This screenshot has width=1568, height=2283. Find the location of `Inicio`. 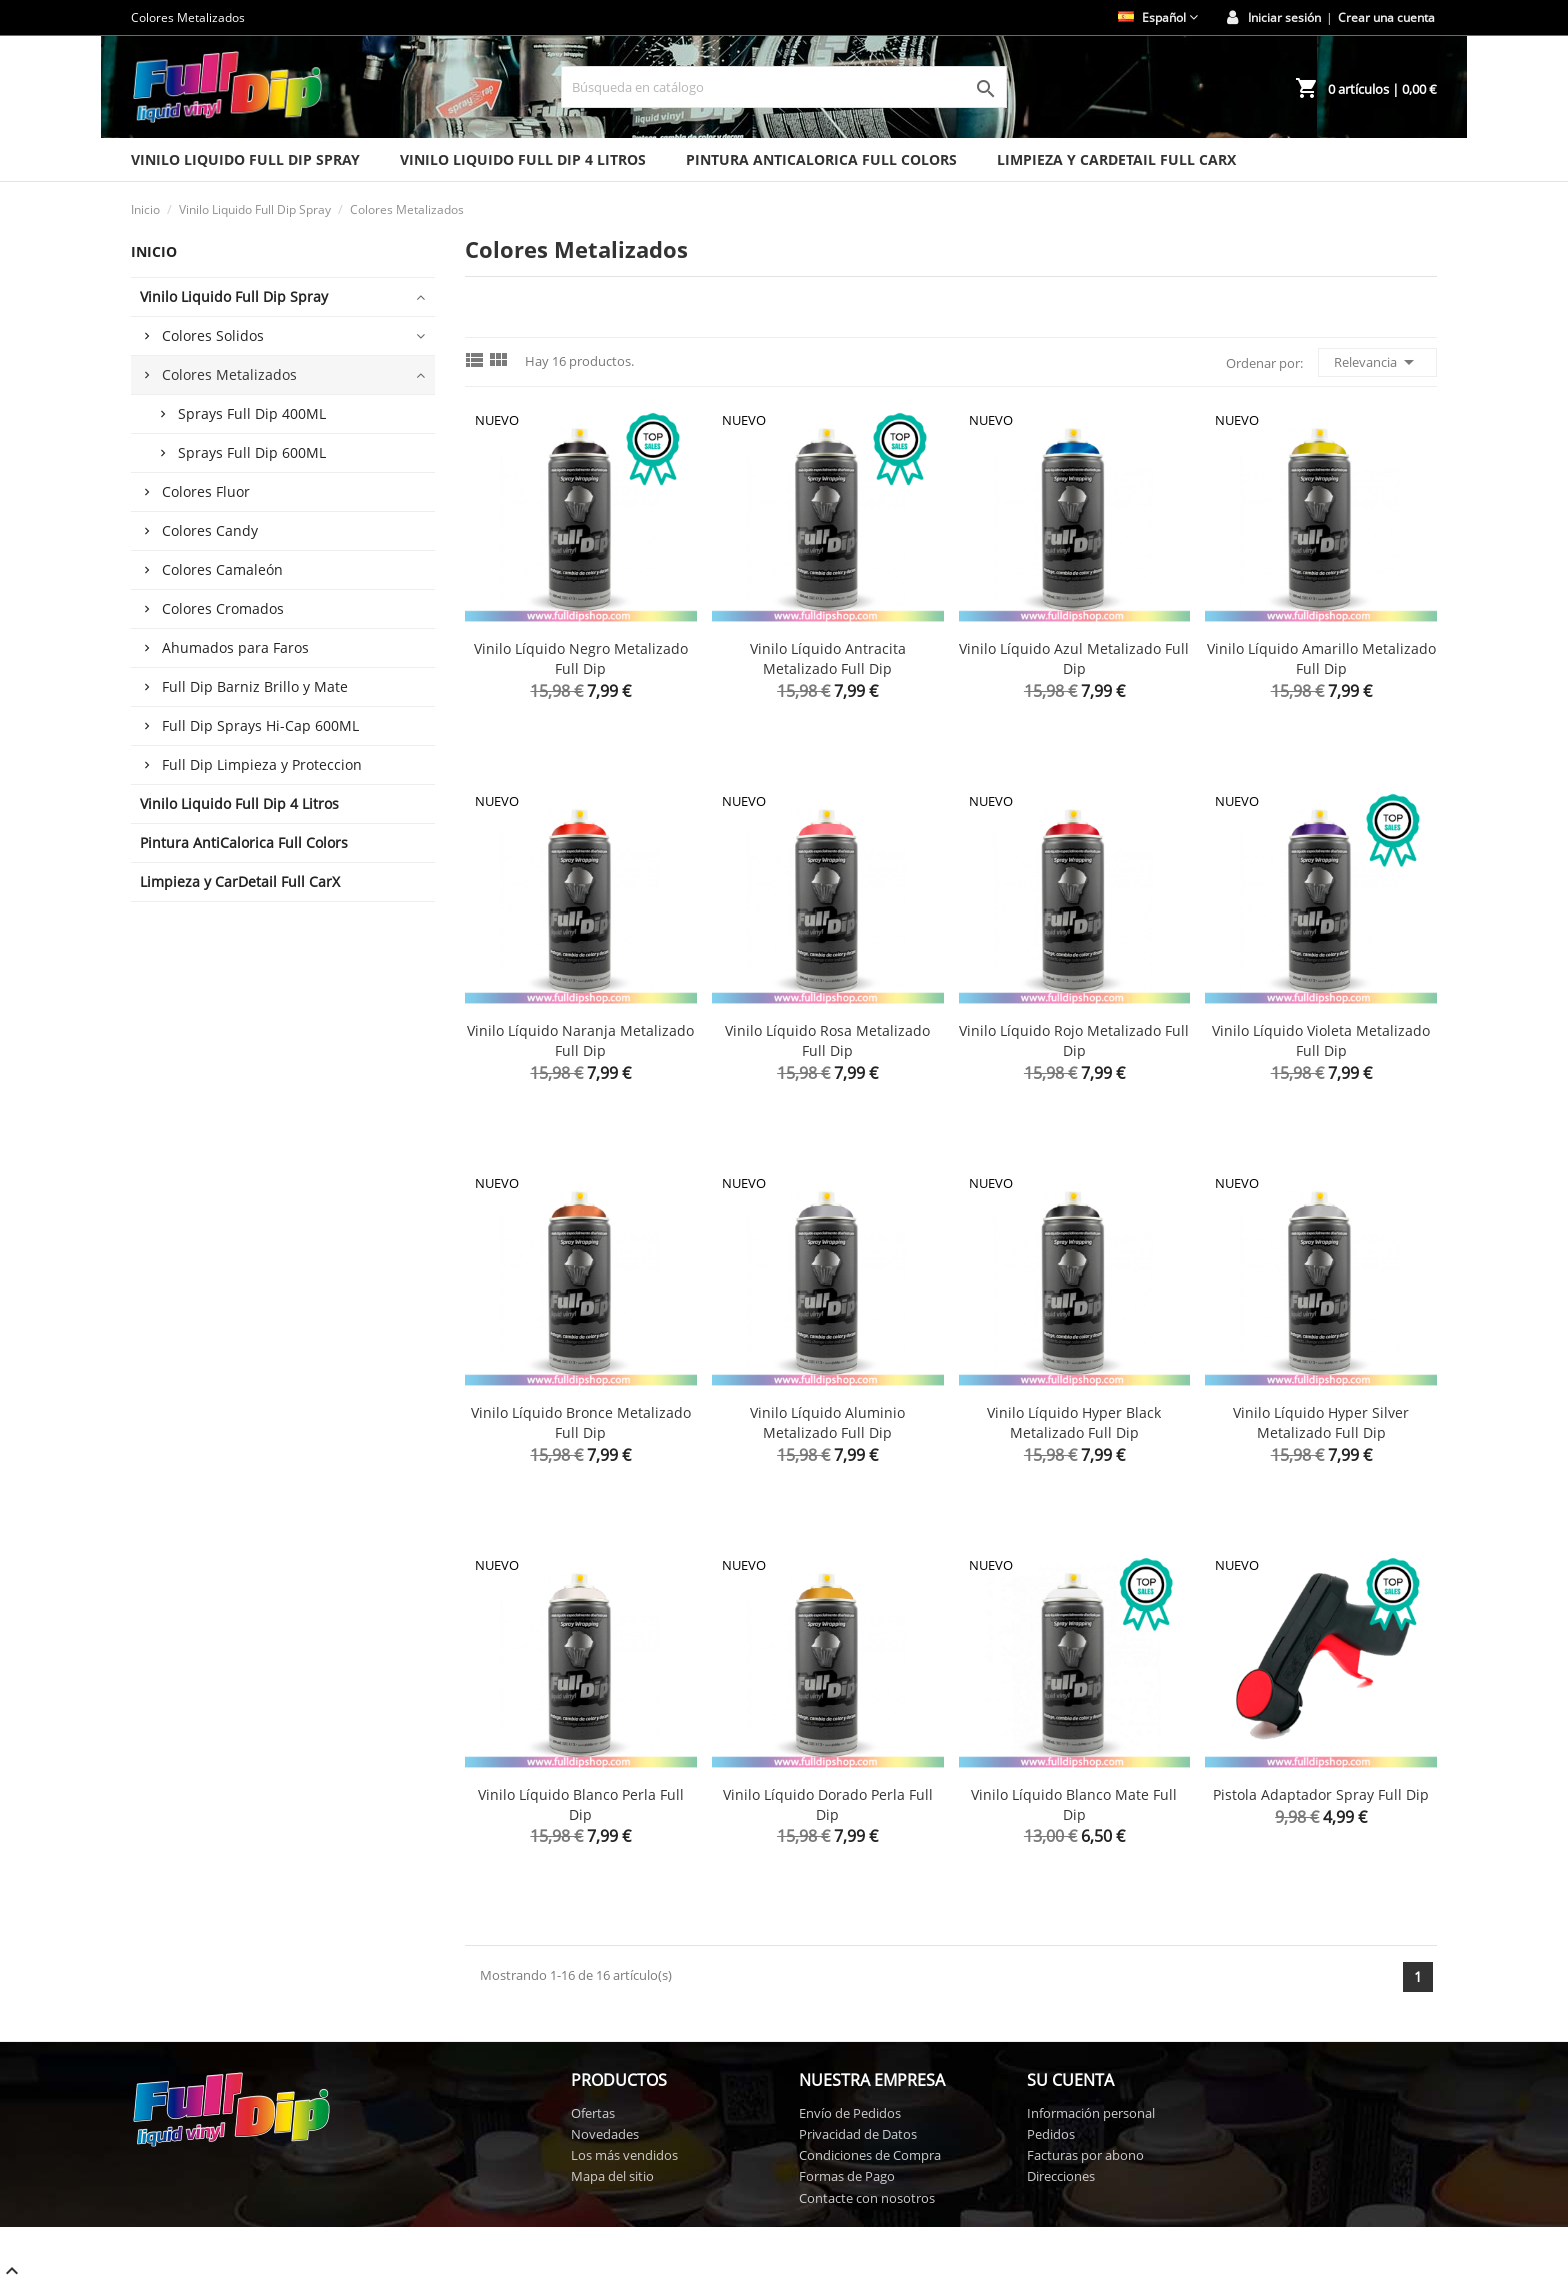

Inicio is located at coordinates (154, 251).